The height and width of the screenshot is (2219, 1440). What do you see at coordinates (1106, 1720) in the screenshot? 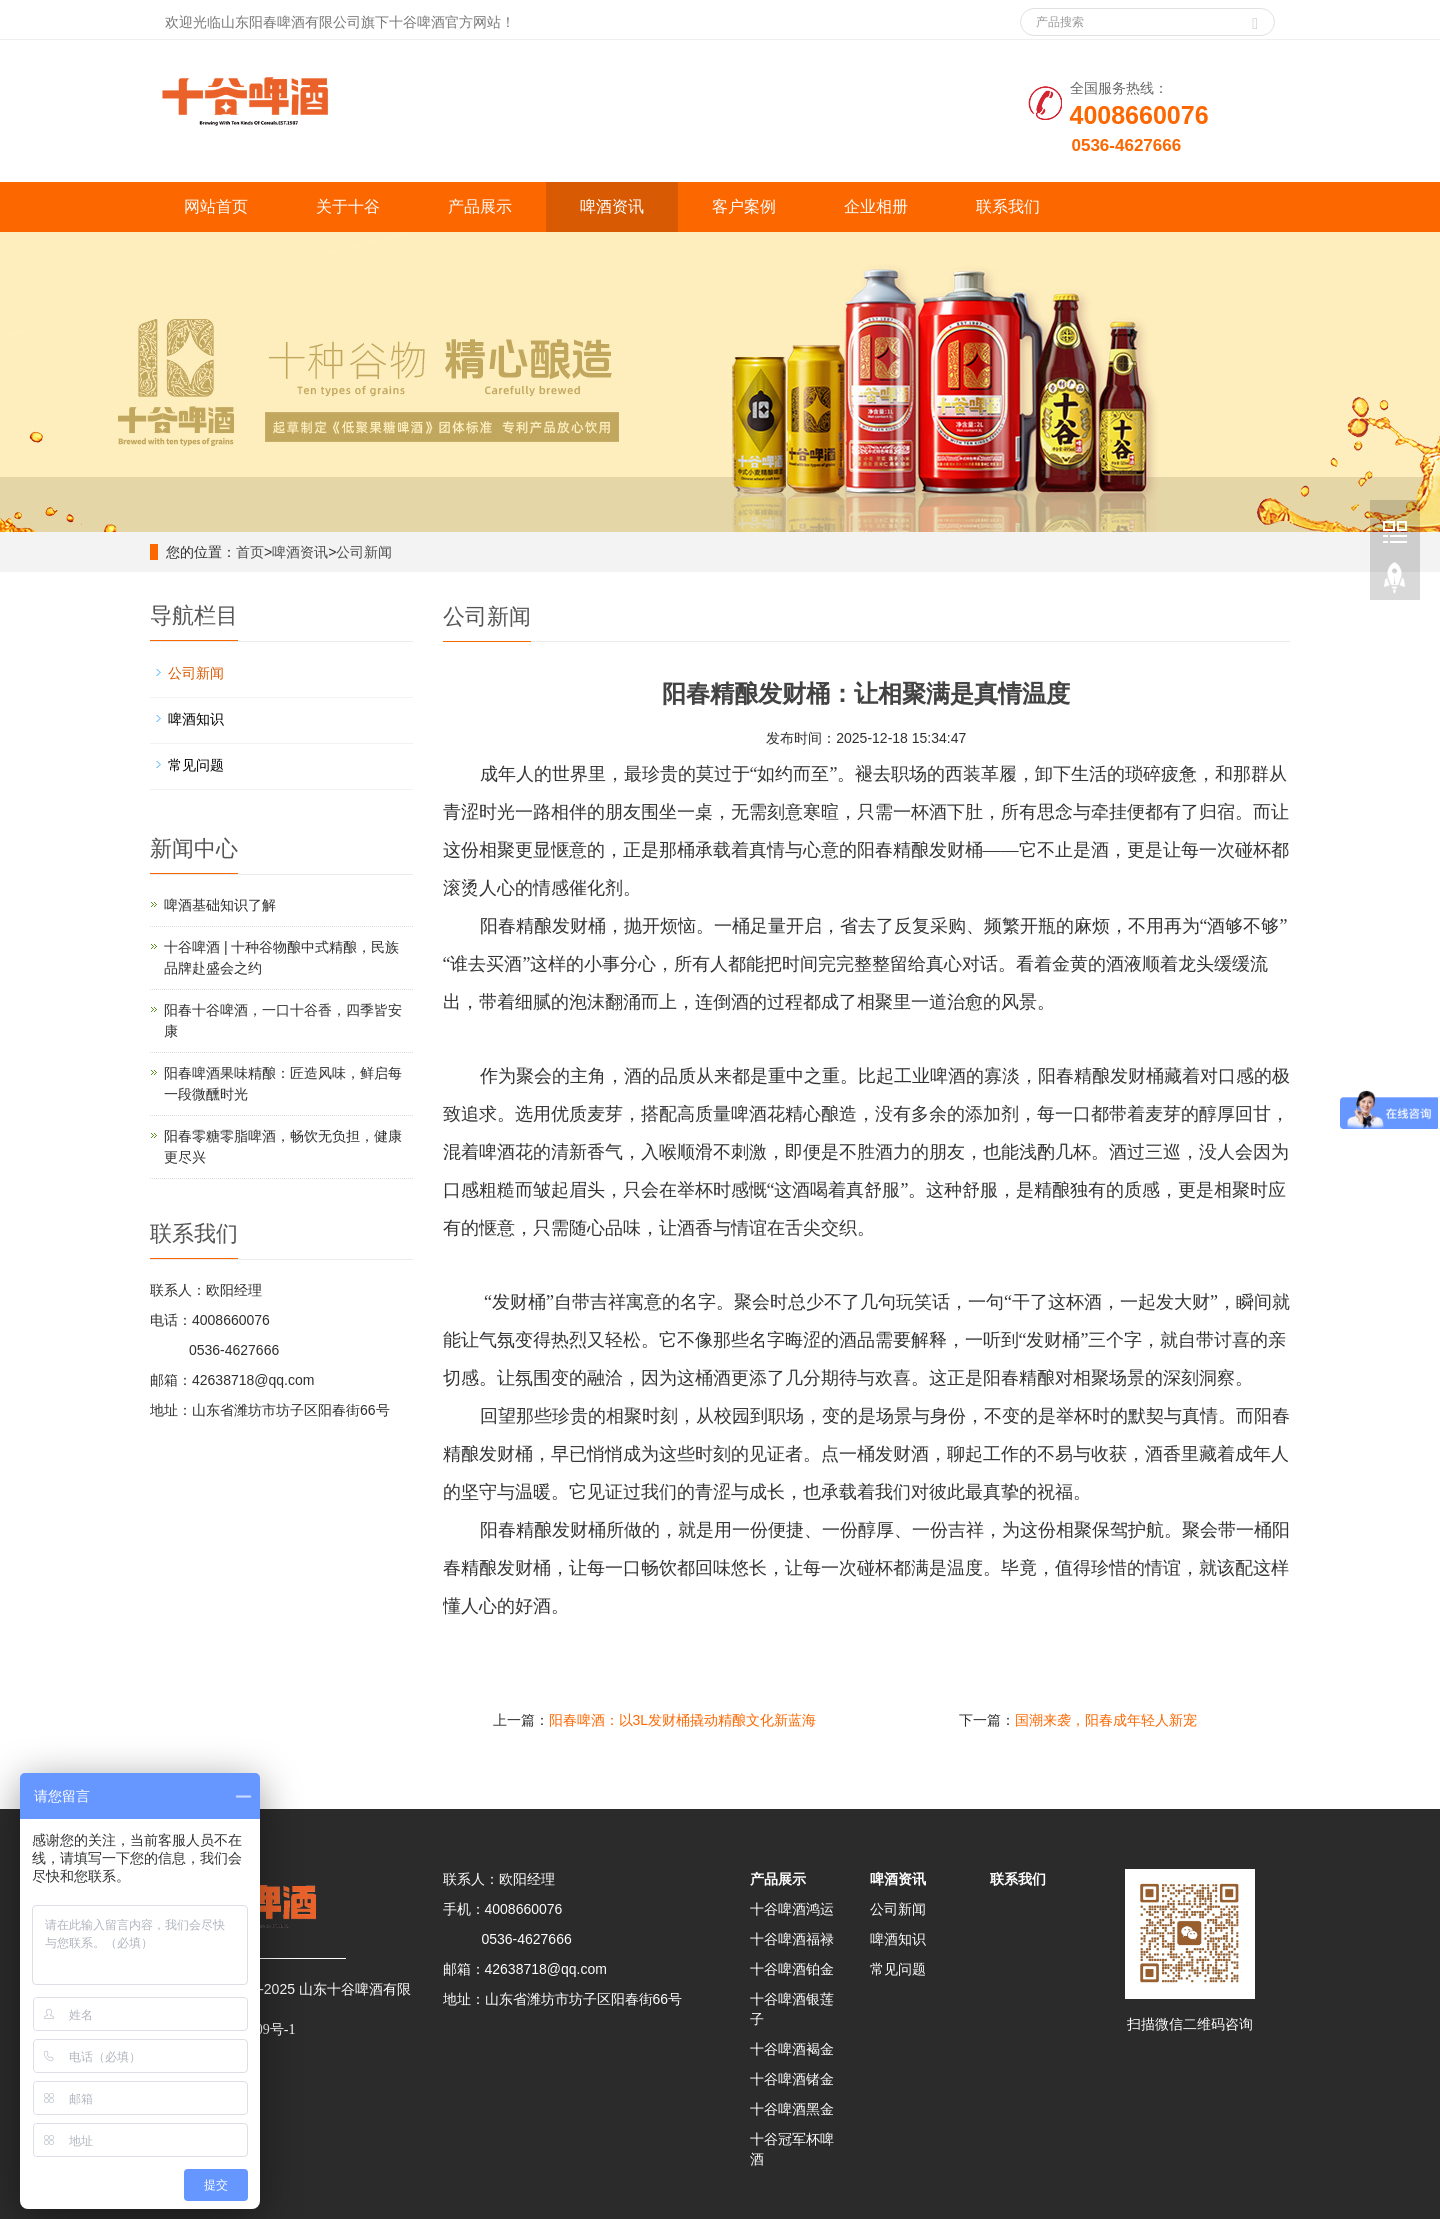
I see `国潮来袭，阳春成年轻人新宠` at bounding box center [1106, 1720].